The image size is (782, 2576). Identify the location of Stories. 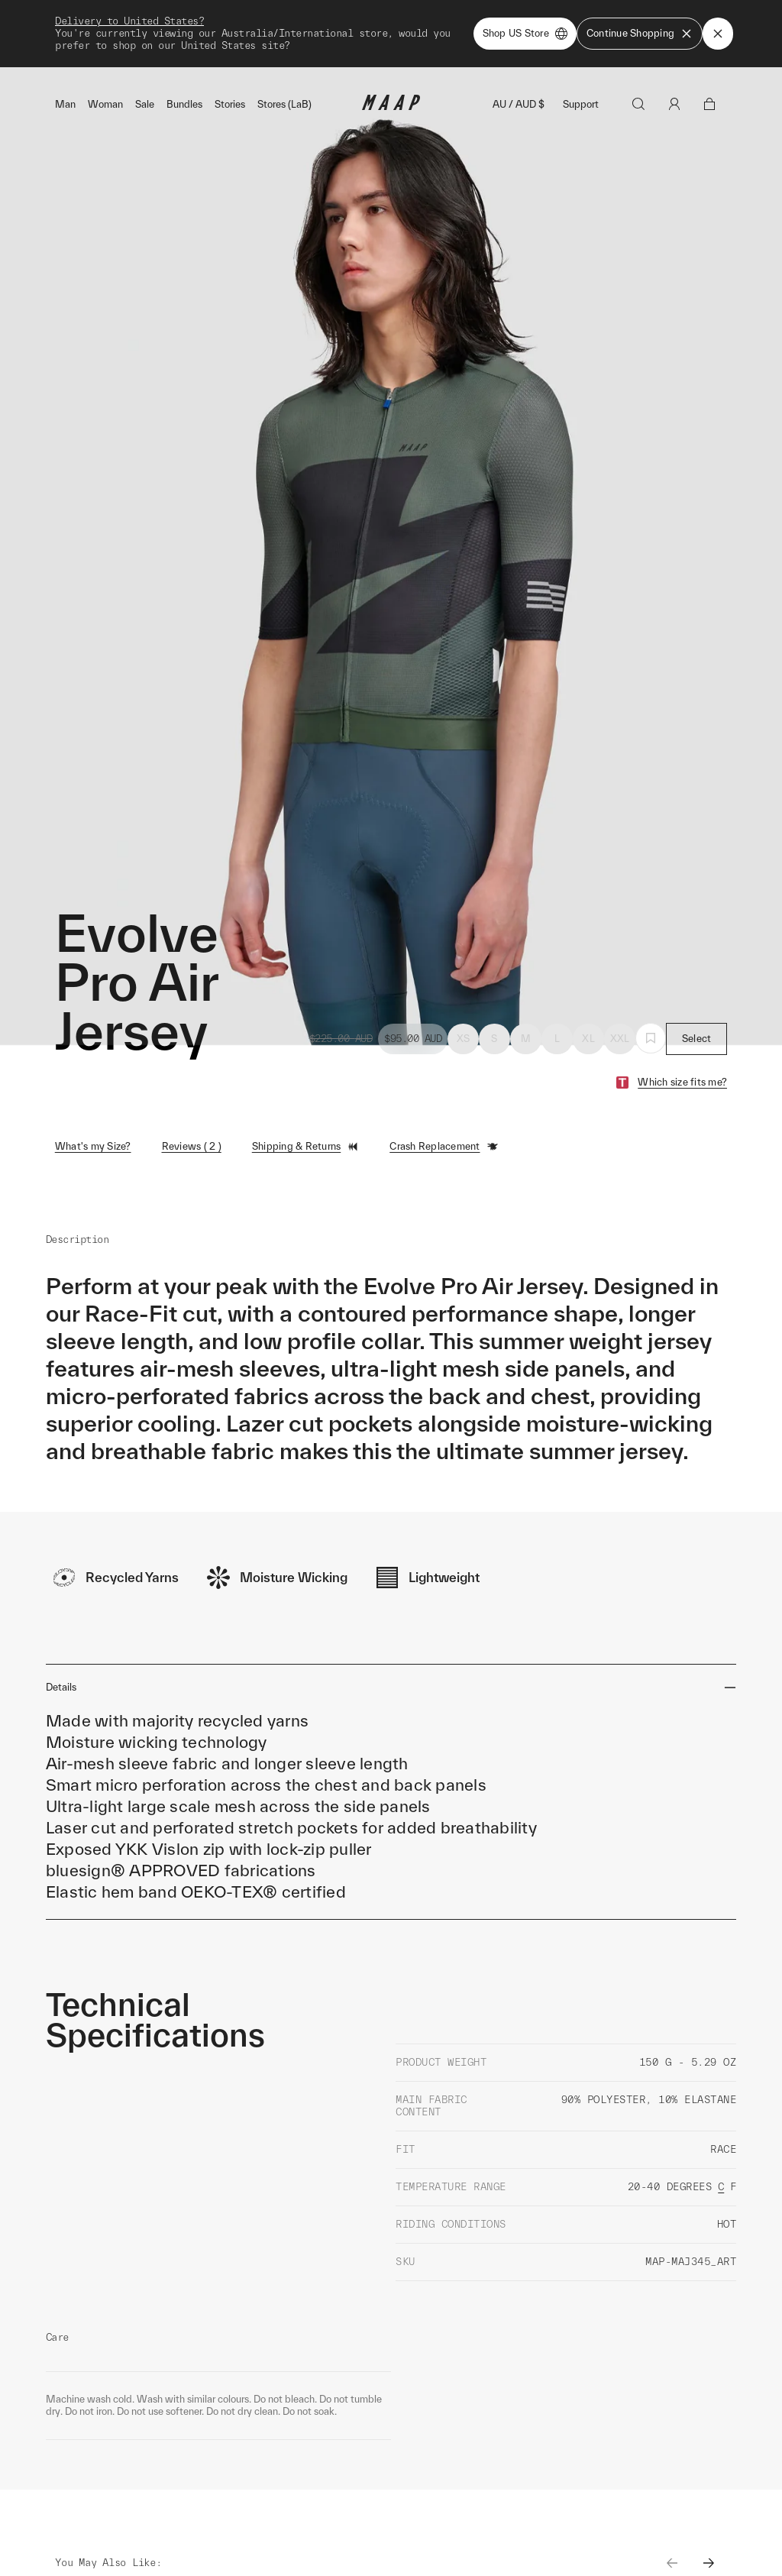
(230, 70).